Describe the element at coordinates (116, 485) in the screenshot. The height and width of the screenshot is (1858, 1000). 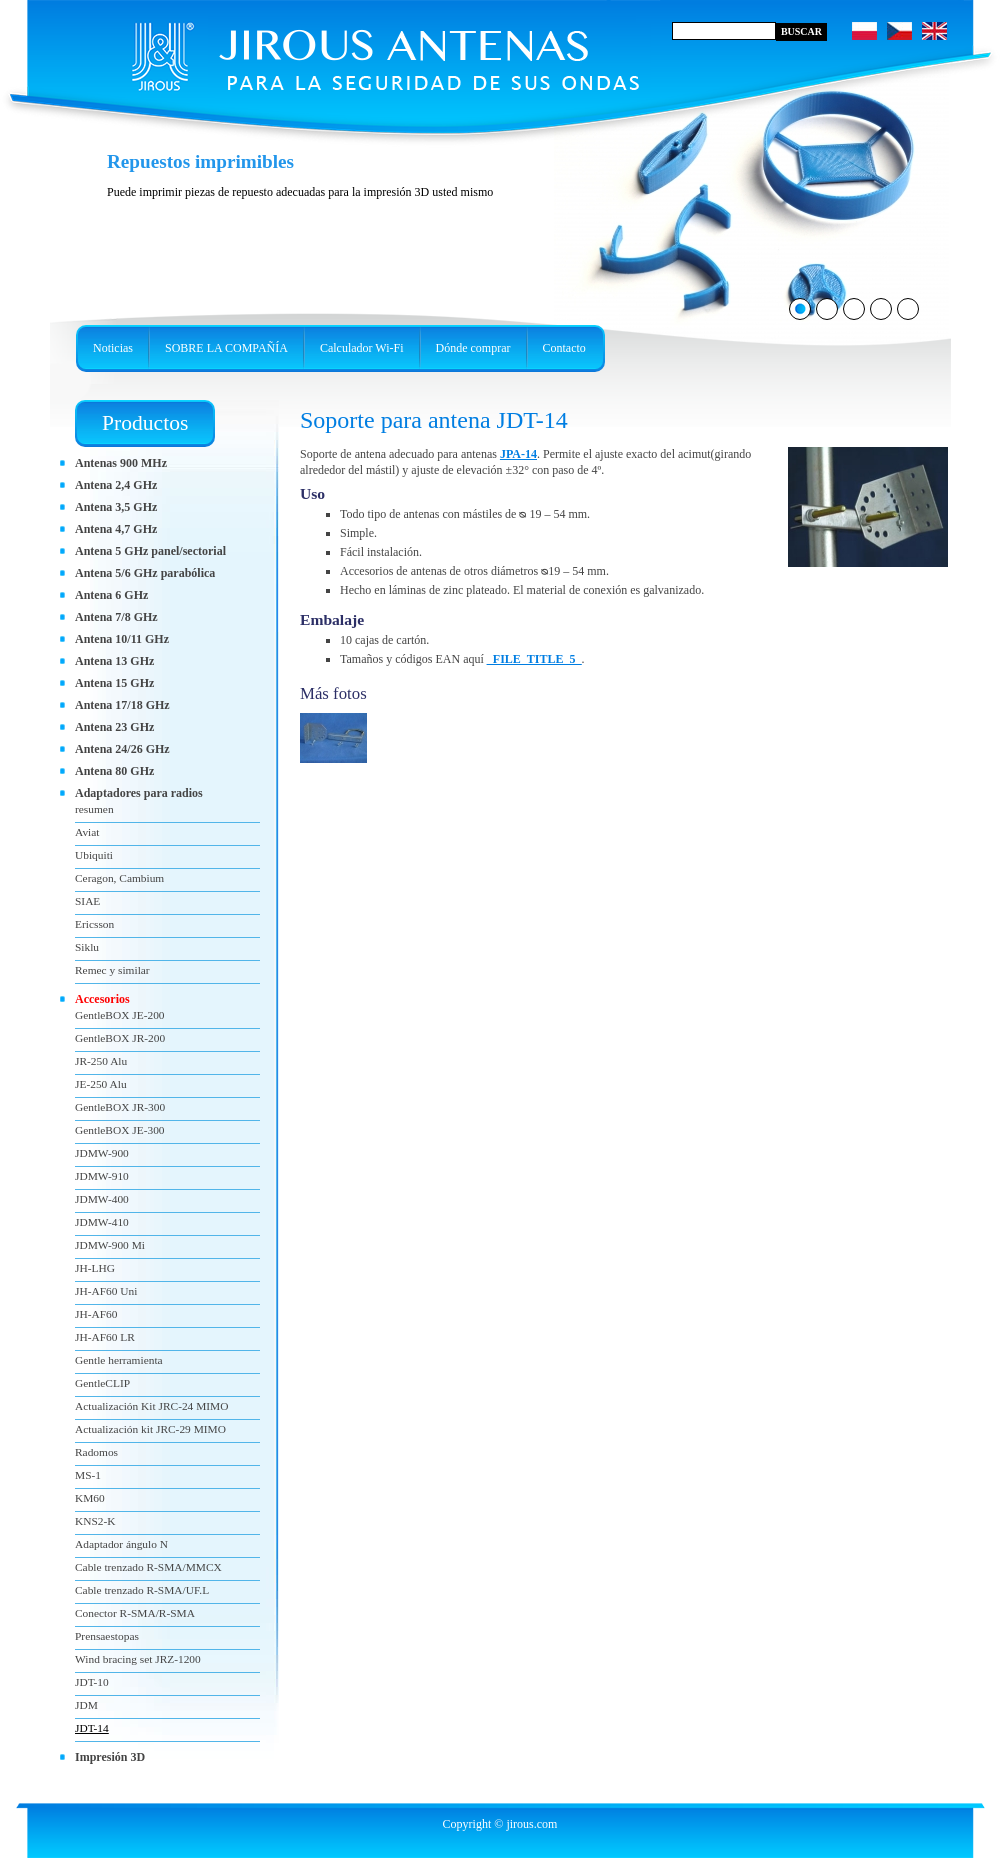
I see `Antena 2,4 GHz` at that location.